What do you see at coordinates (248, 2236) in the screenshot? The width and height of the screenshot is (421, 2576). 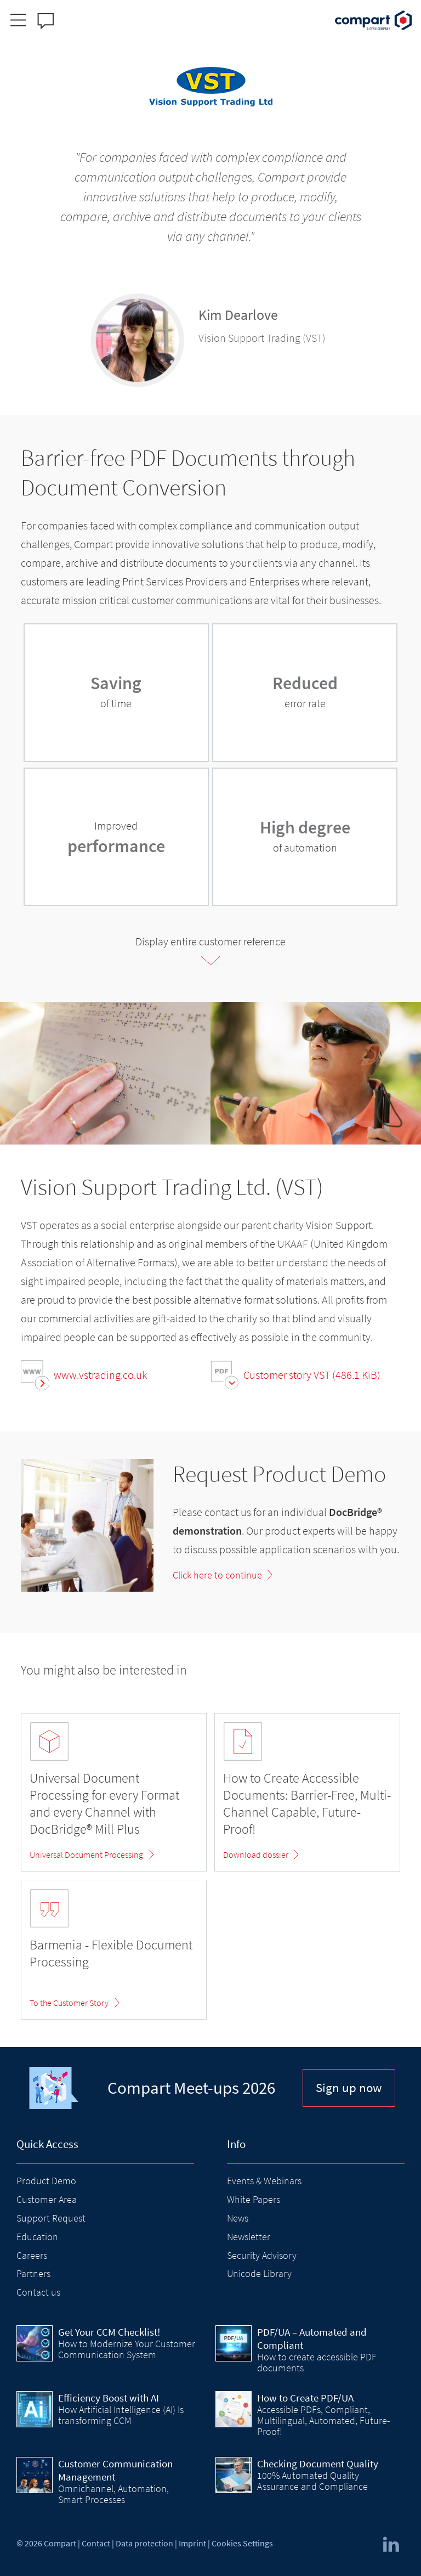 I see `Newsletter` at bounding box center [248, 2236].